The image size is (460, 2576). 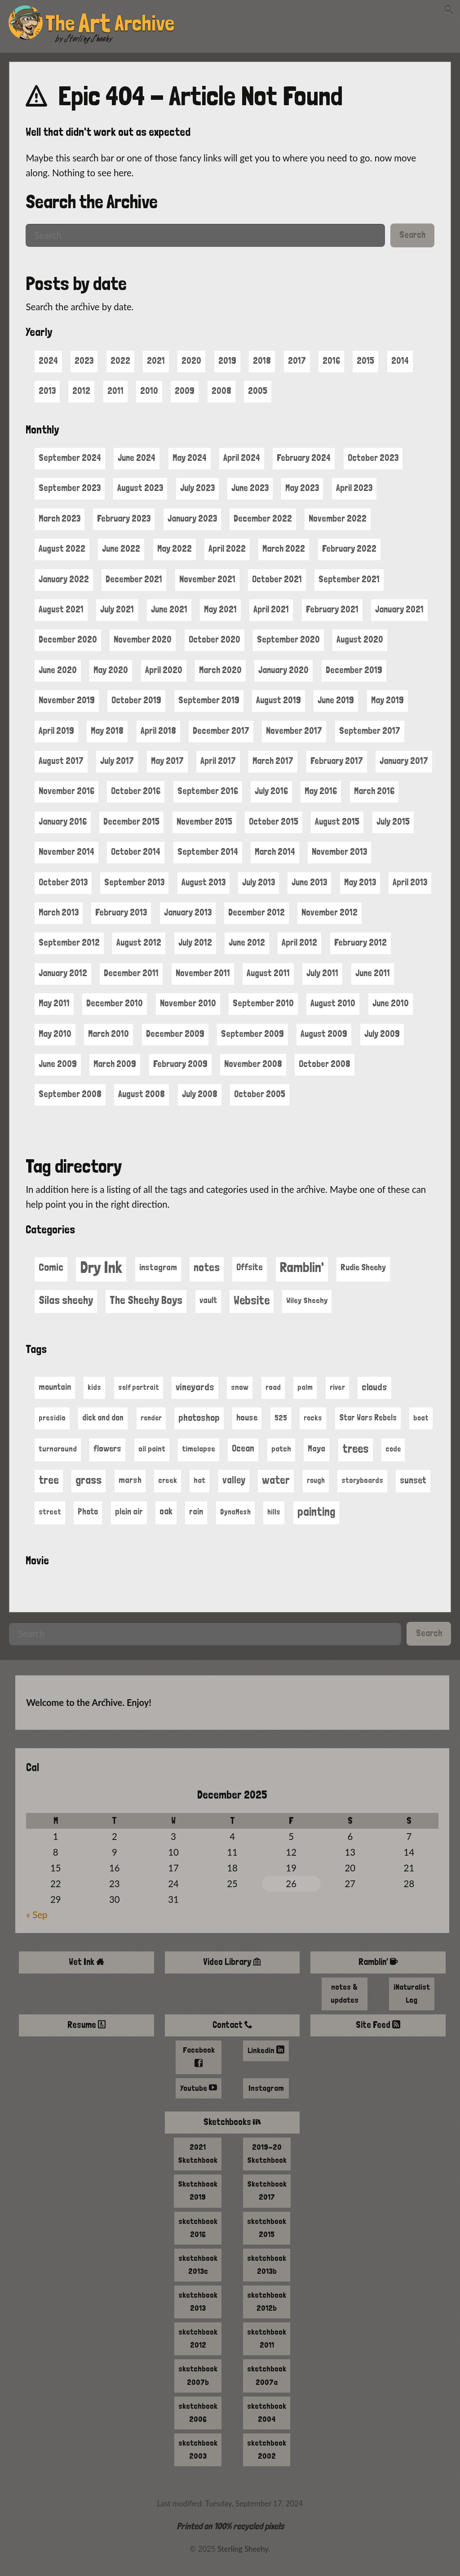 I want to click on 2023, so click(x=84, y=360).